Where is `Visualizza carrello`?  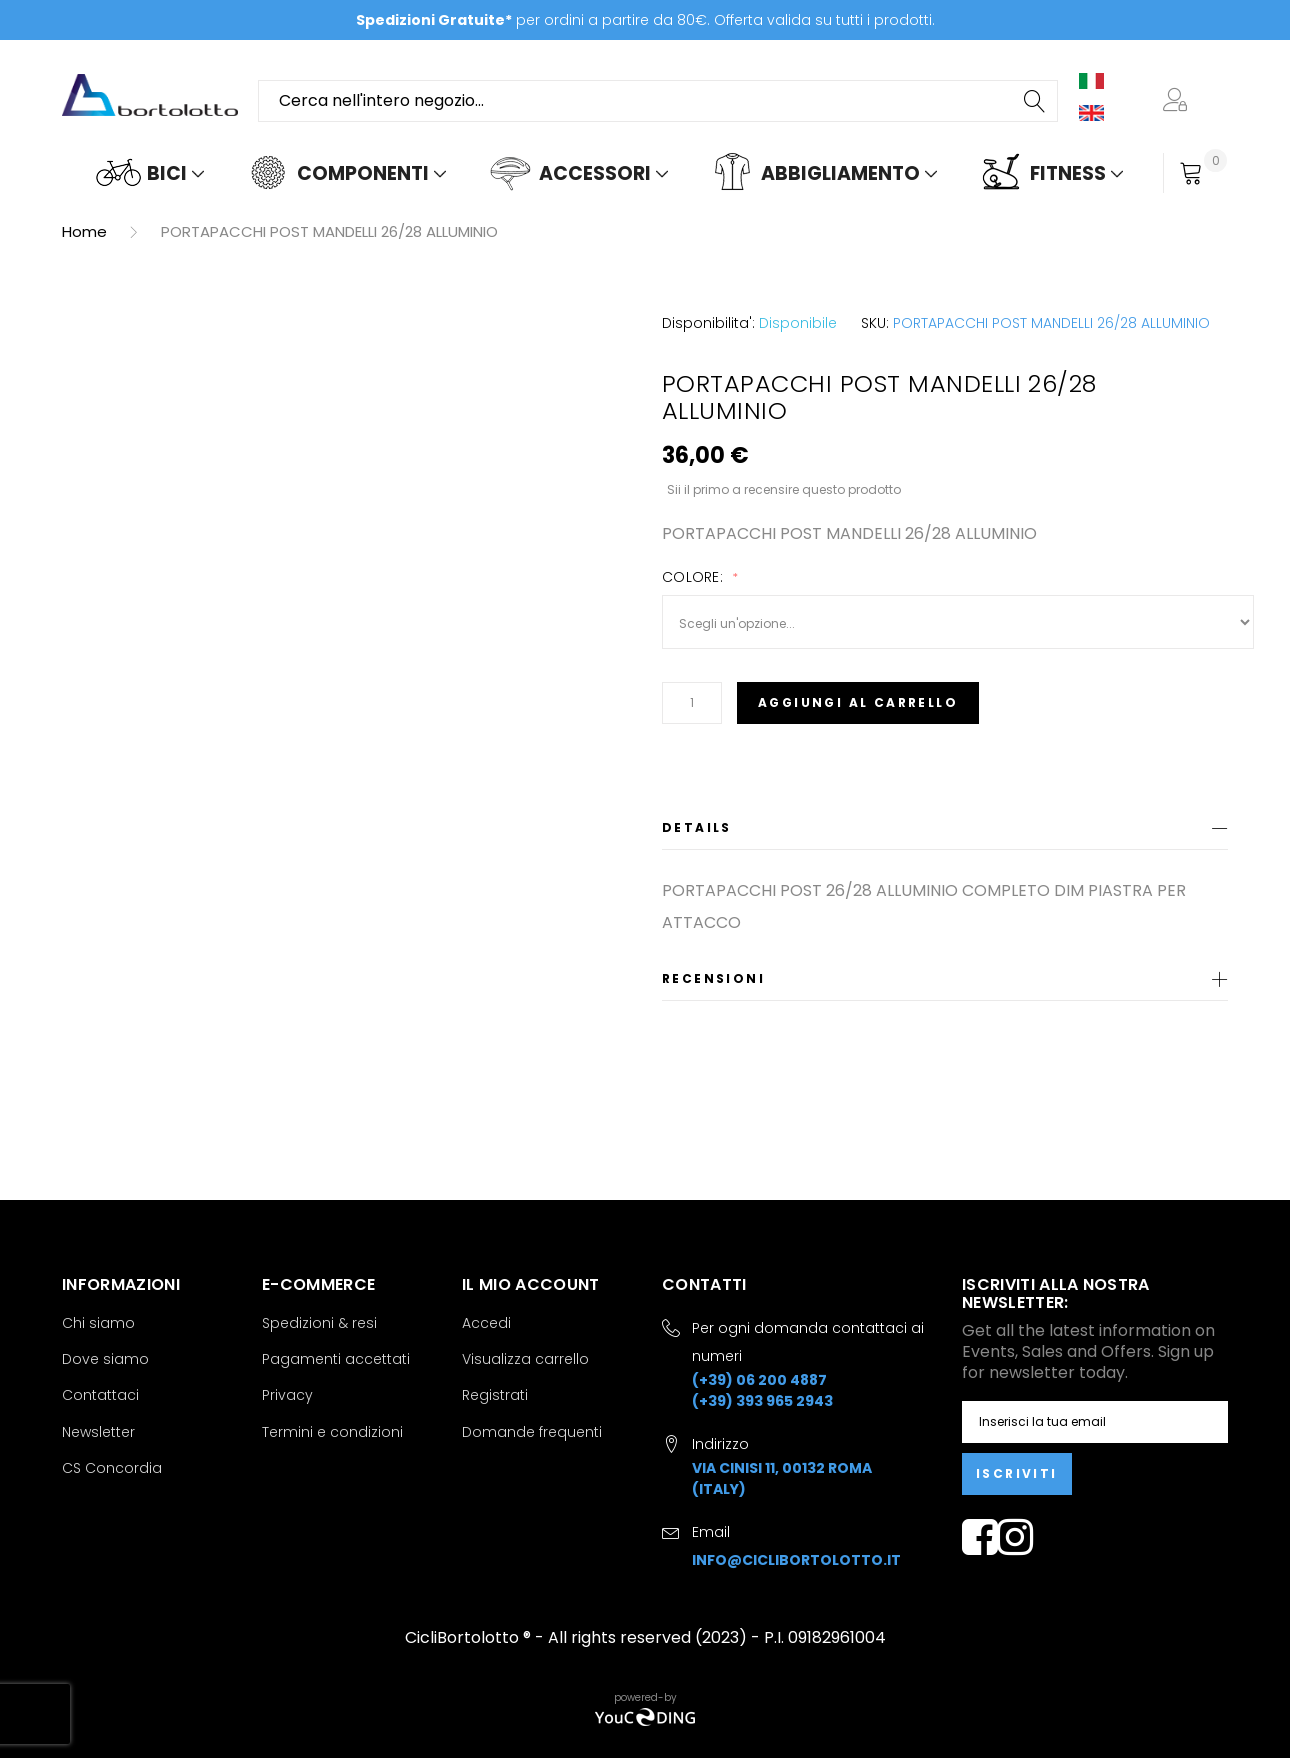 Visualizza carrello is located at coordinates (525, 1359).